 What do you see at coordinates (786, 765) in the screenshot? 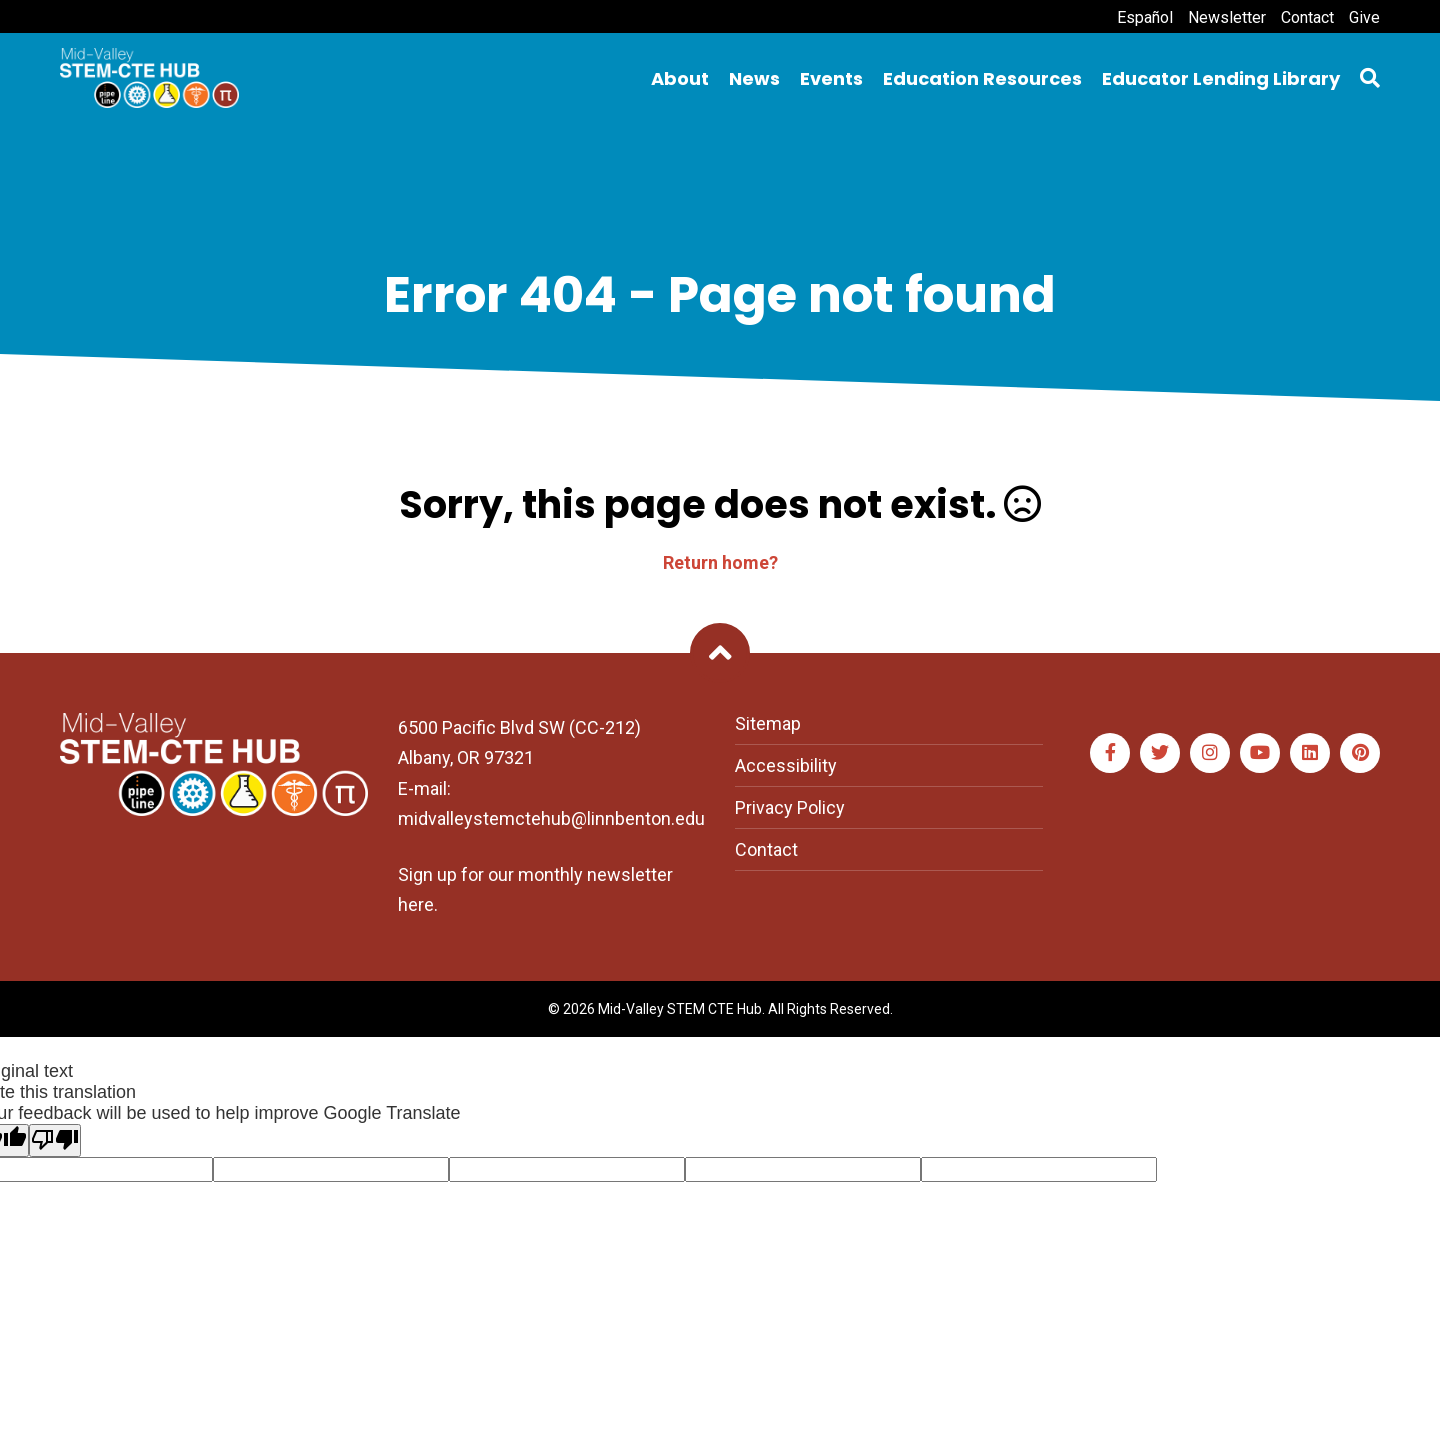
I see `Accessibility` at bounding box center [786, 765].